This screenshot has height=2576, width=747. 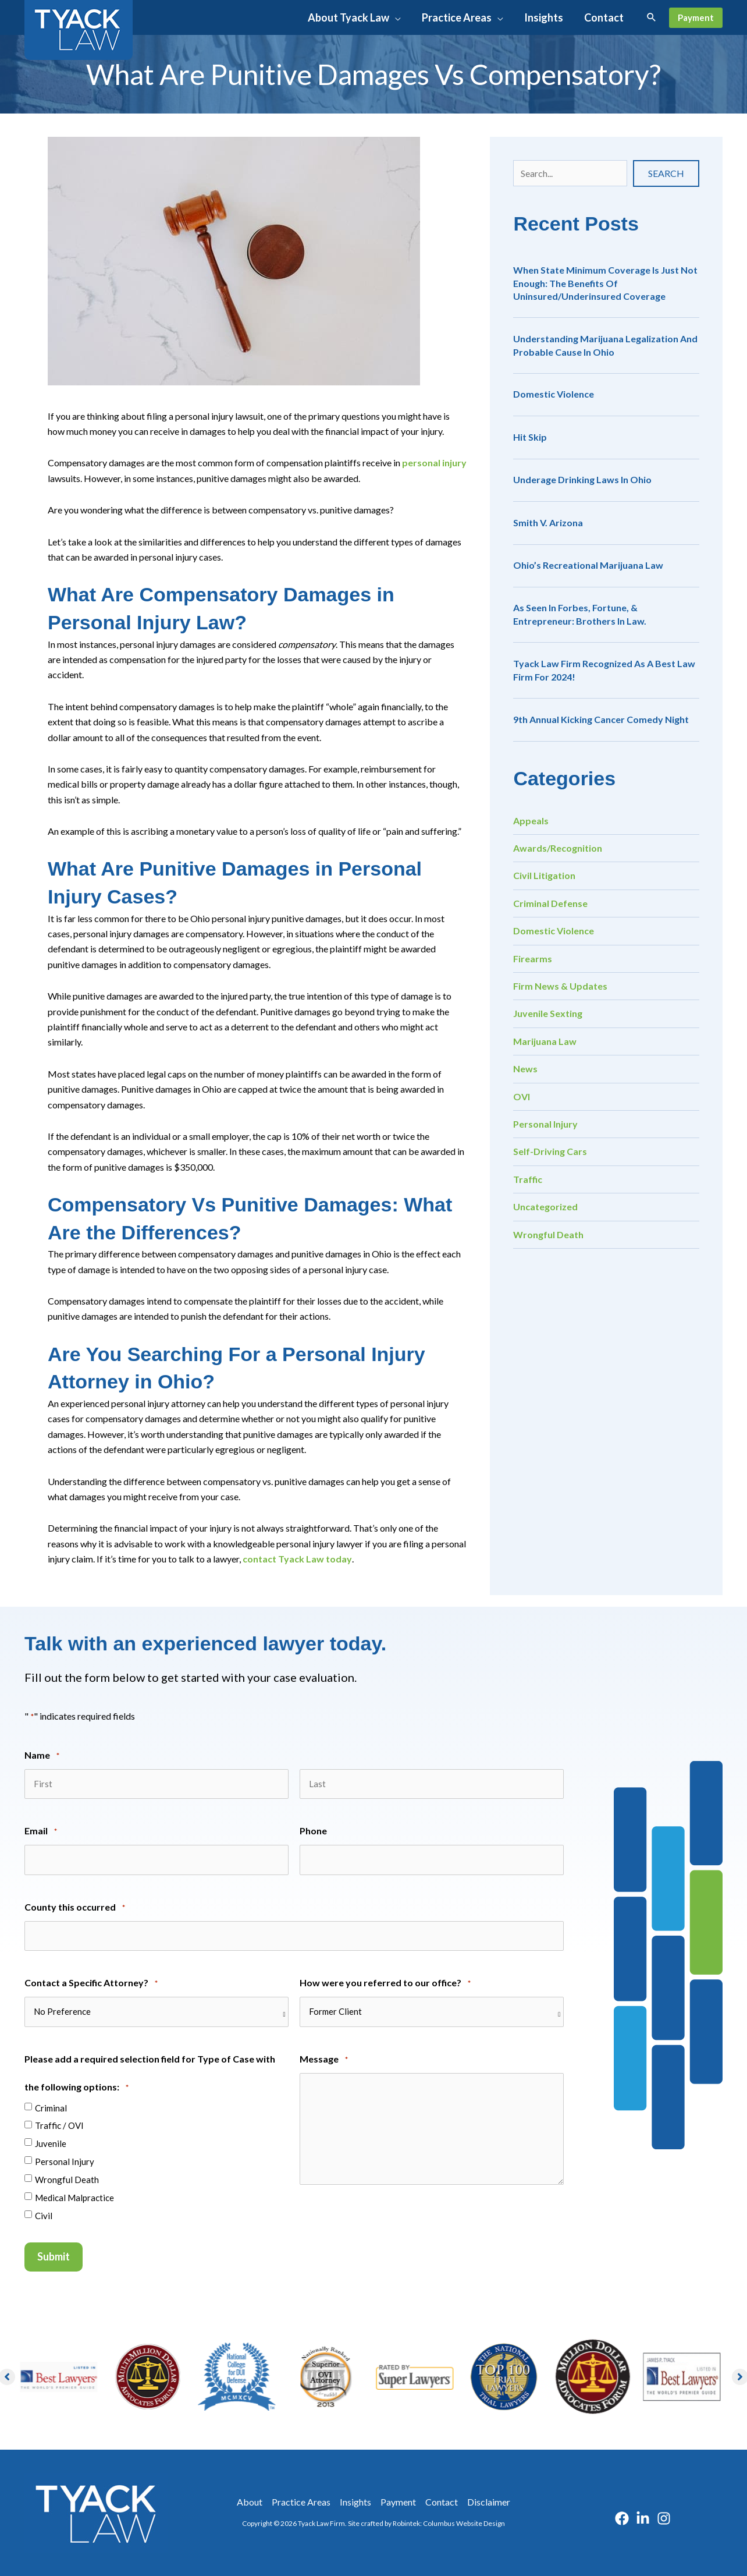 What do you see at coordinates (488, 2501) in the screenshot?
I see `Disclaimer` at bounding box center [488, 2501].